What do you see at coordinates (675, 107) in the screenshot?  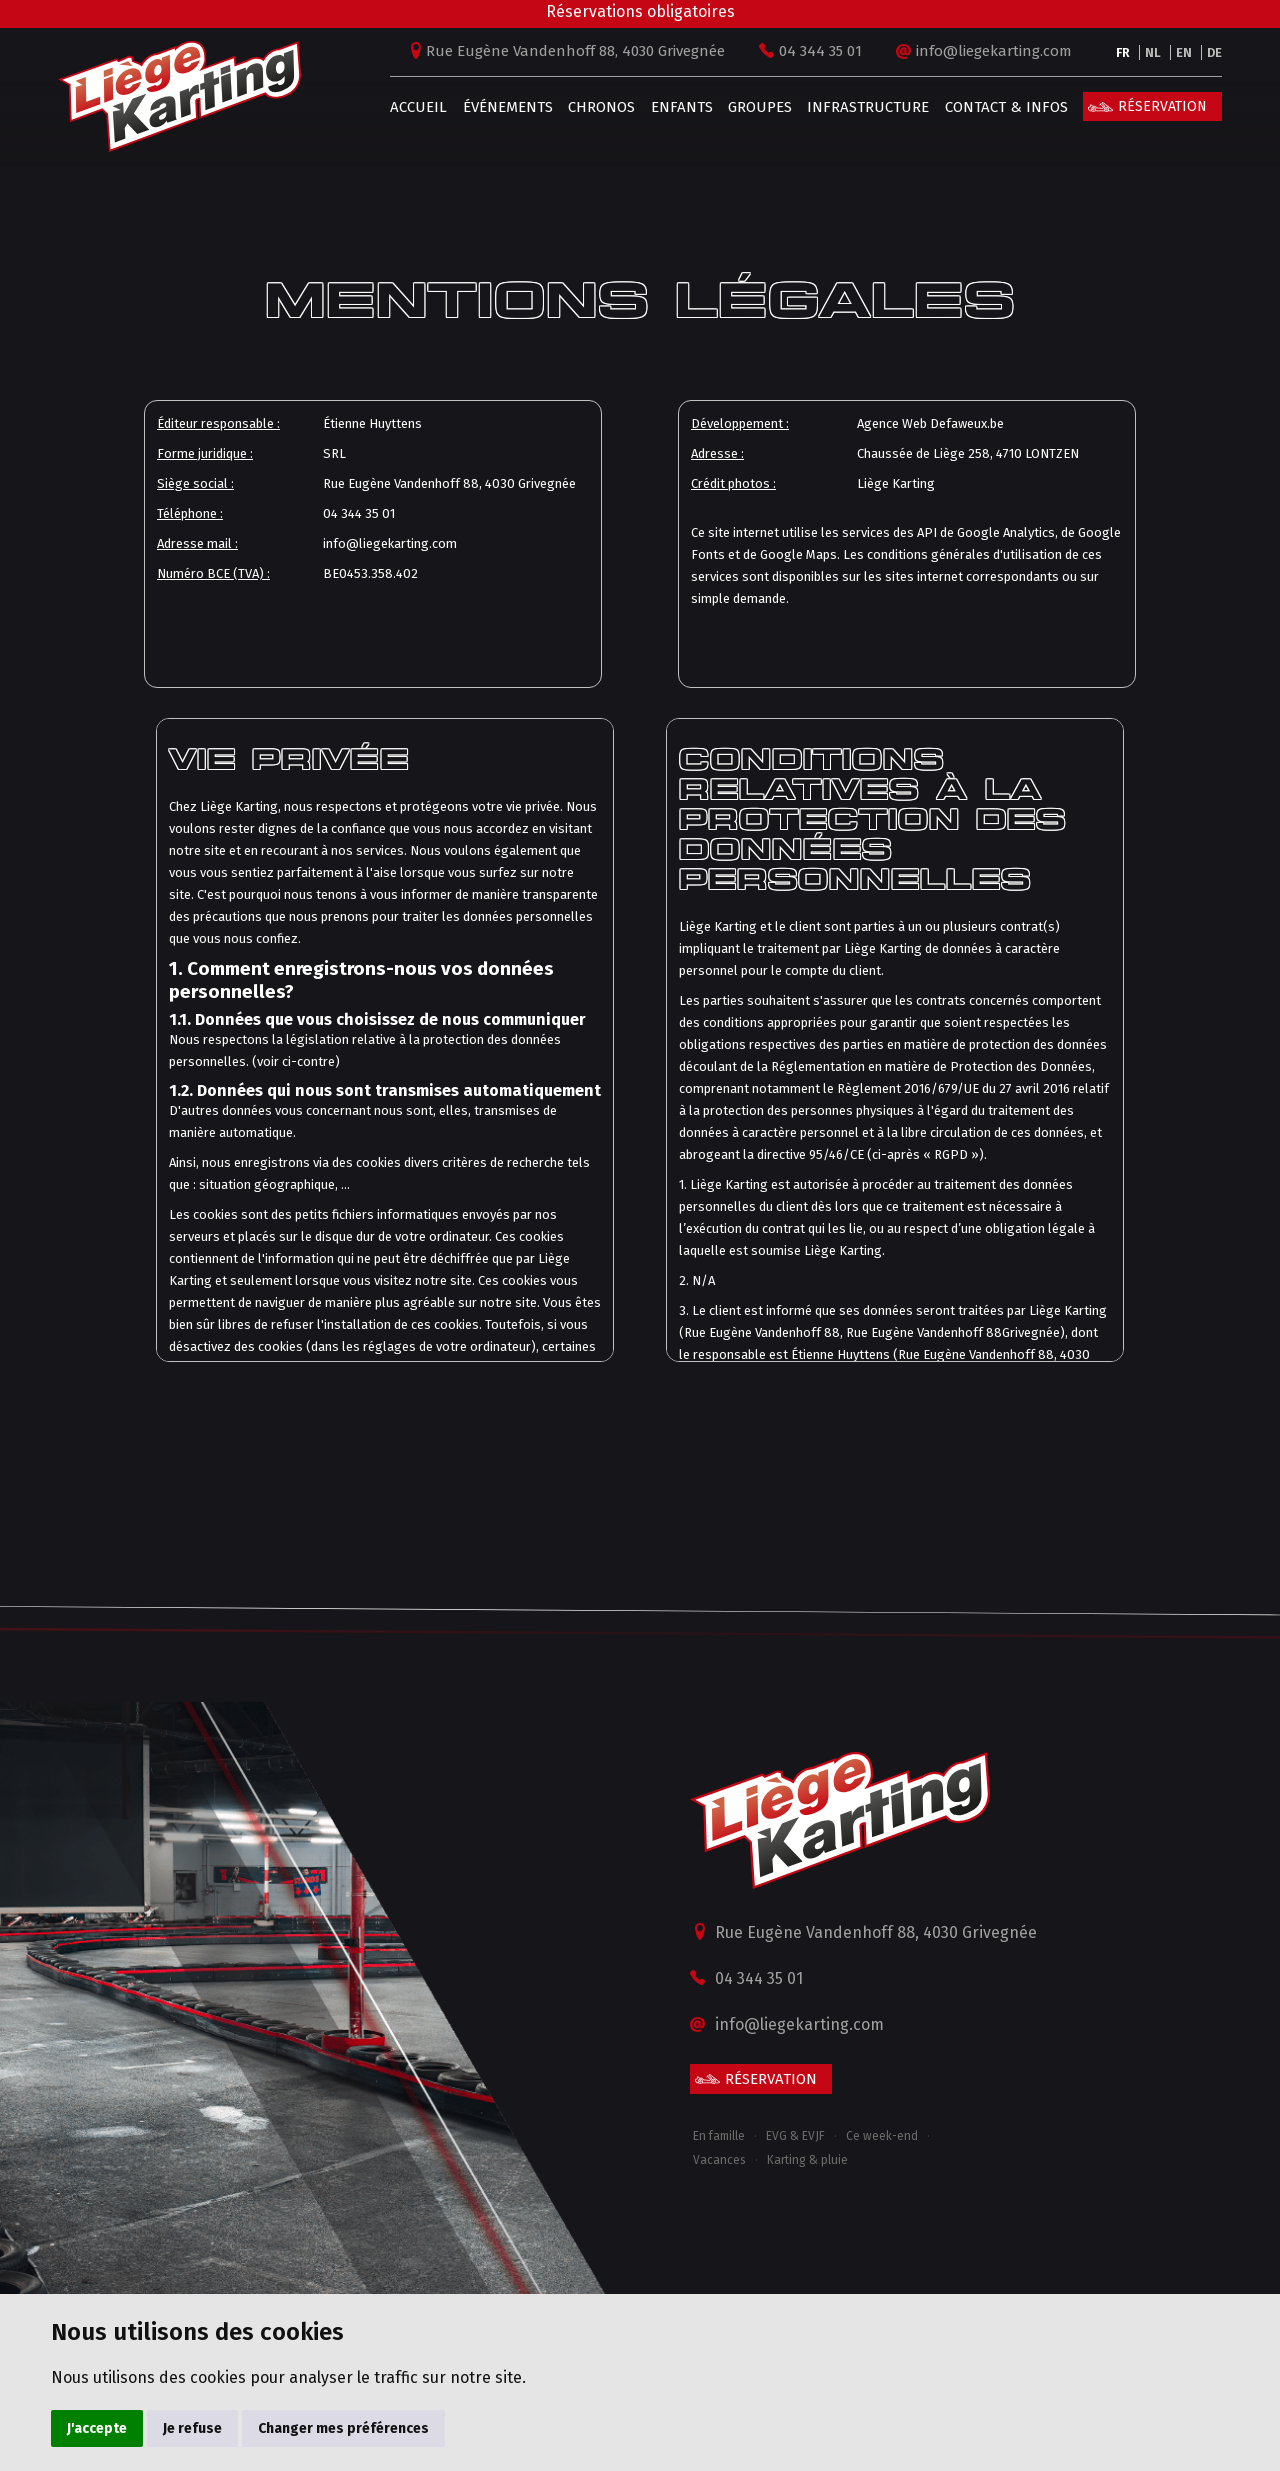 I see `Enfants` at bounding box center [675, 107].